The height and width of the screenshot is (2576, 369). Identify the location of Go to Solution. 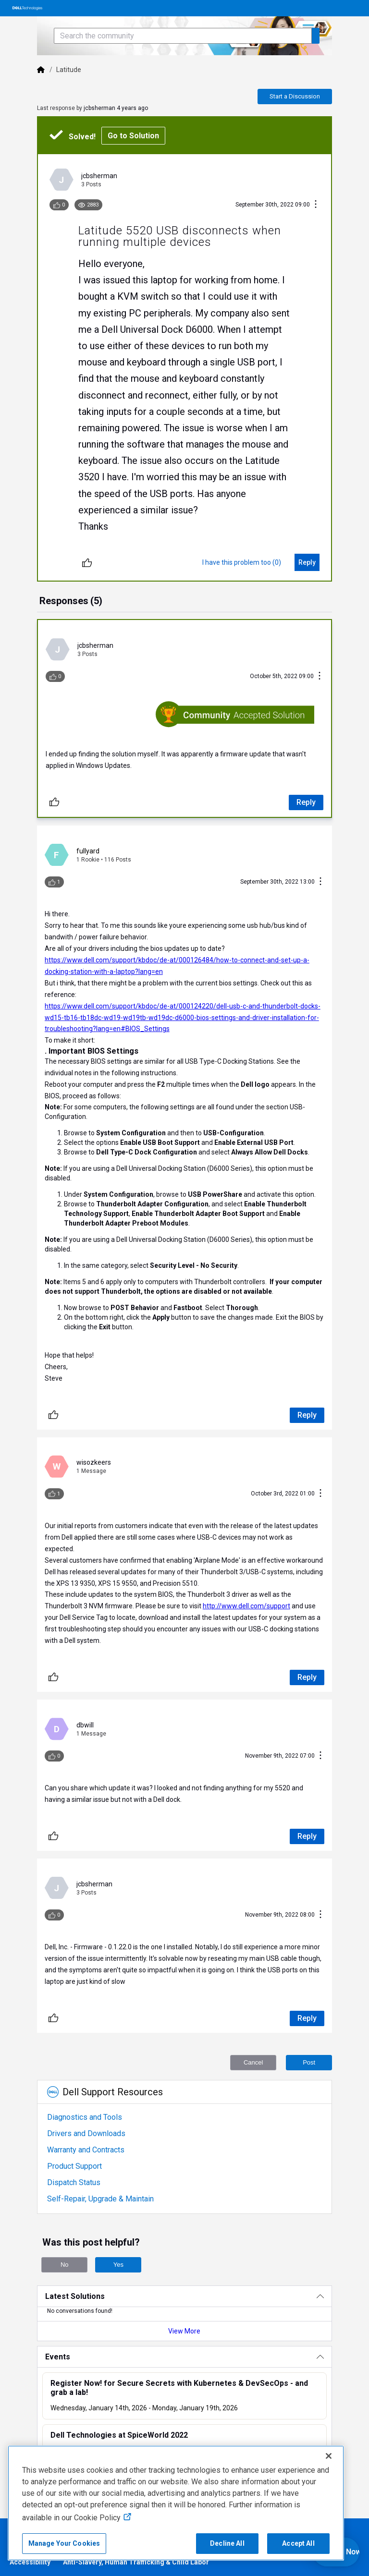
(133, 135).